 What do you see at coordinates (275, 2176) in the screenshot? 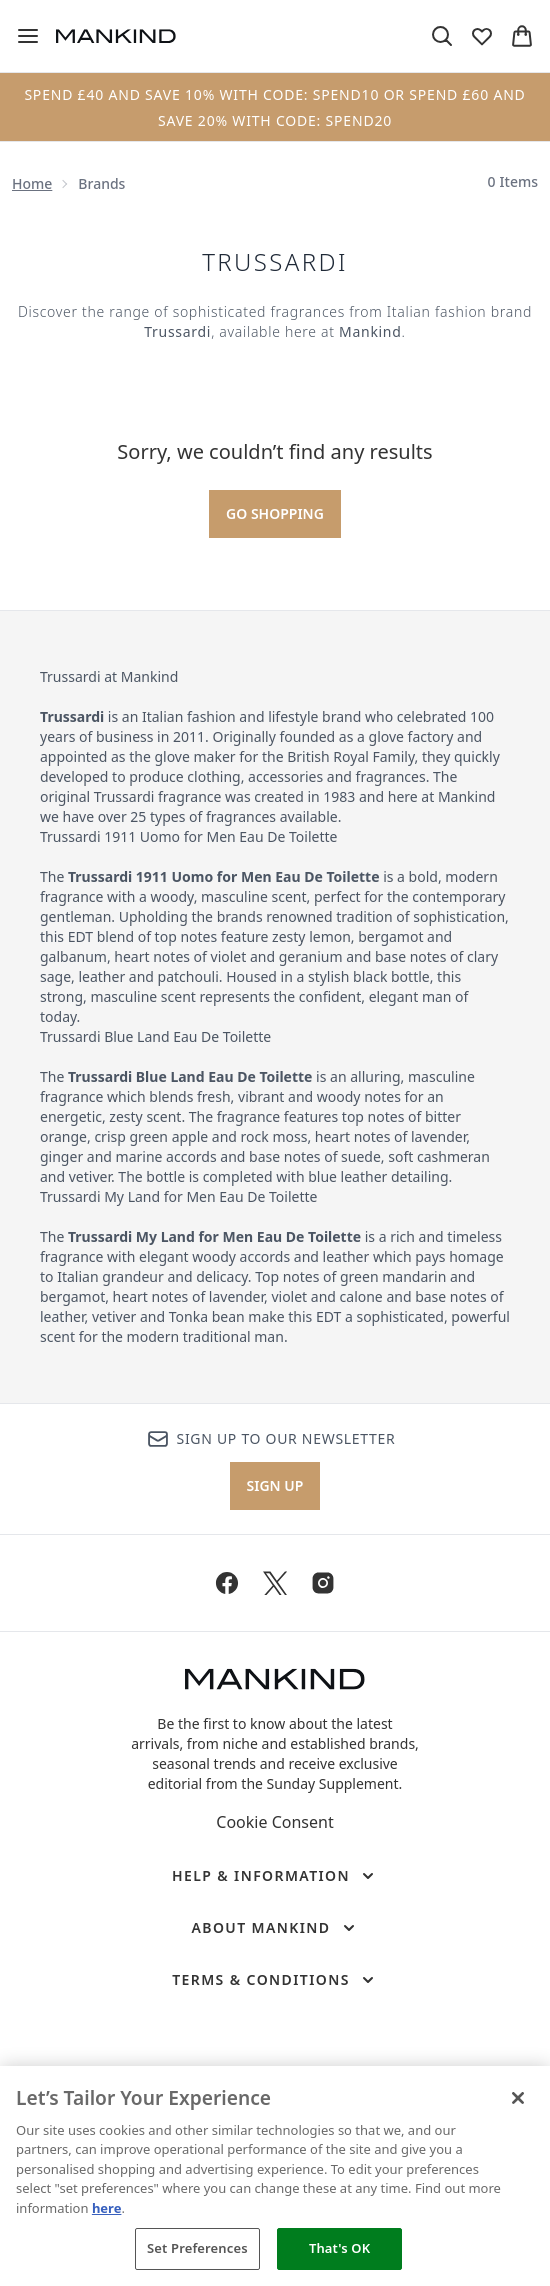
I see `[region]` at bounding box center [275, 2176].